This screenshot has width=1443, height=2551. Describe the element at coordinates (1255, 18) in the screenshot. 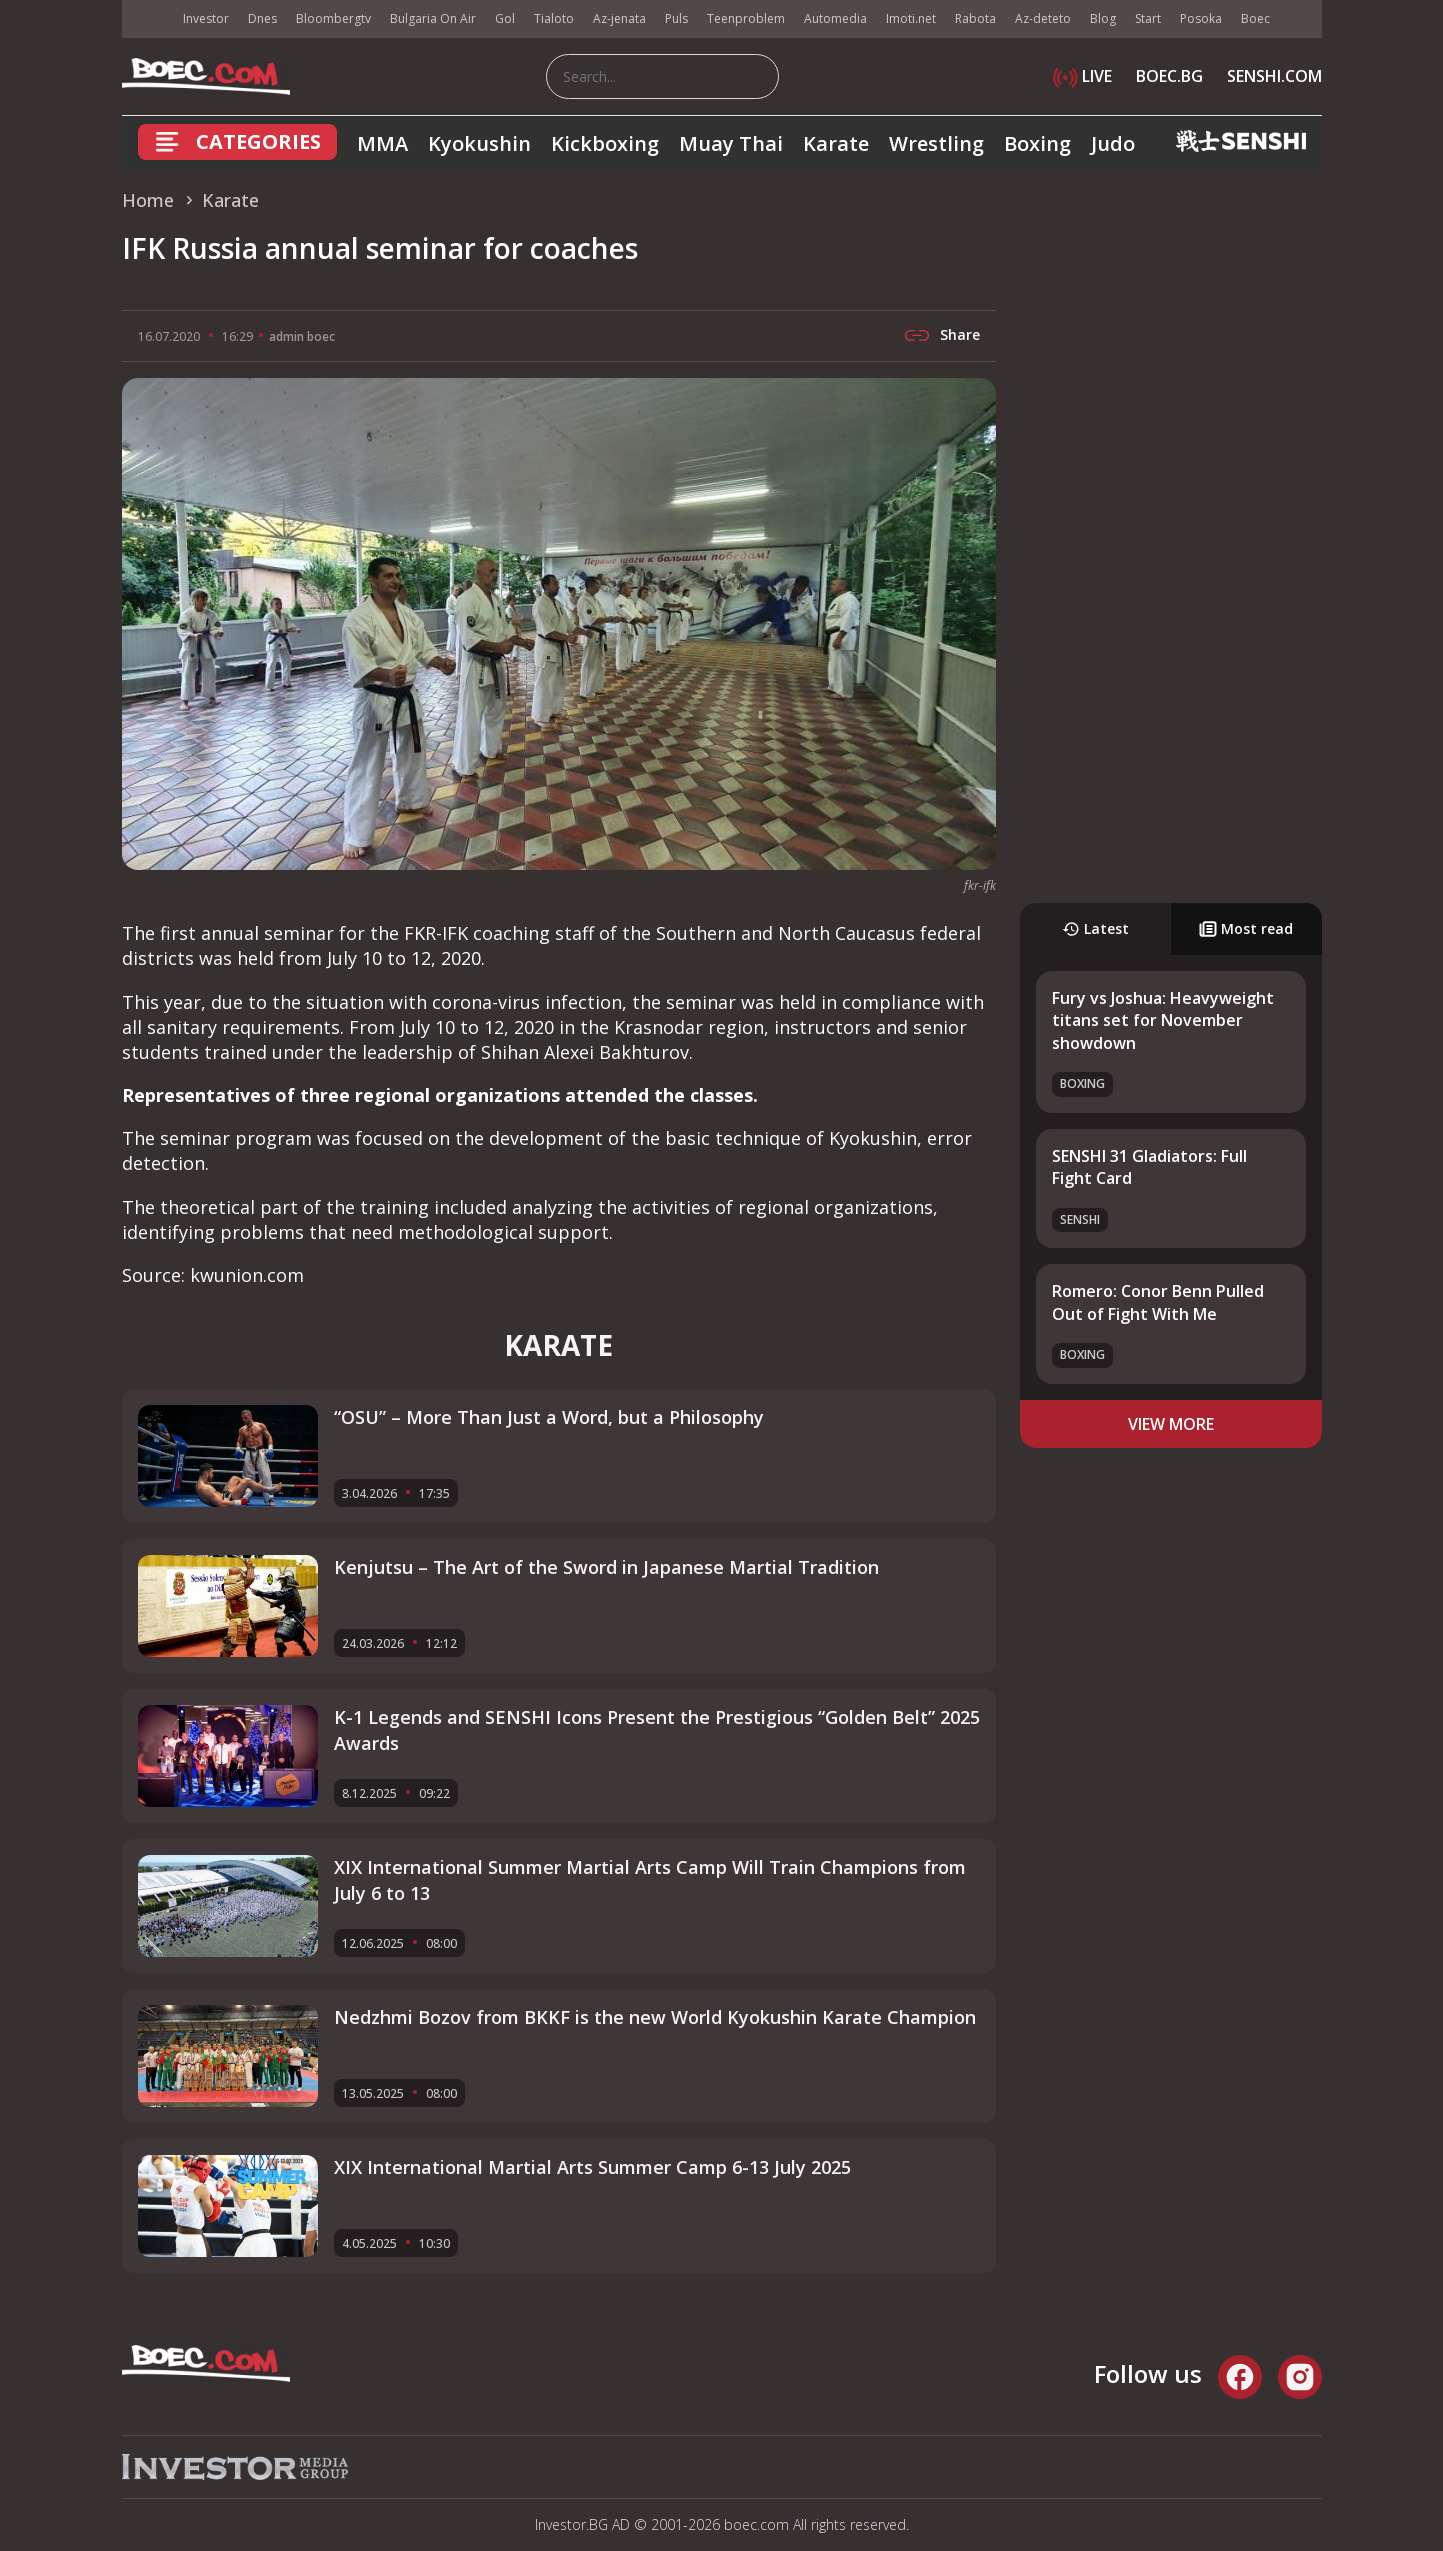

I see `Boec` at that location.